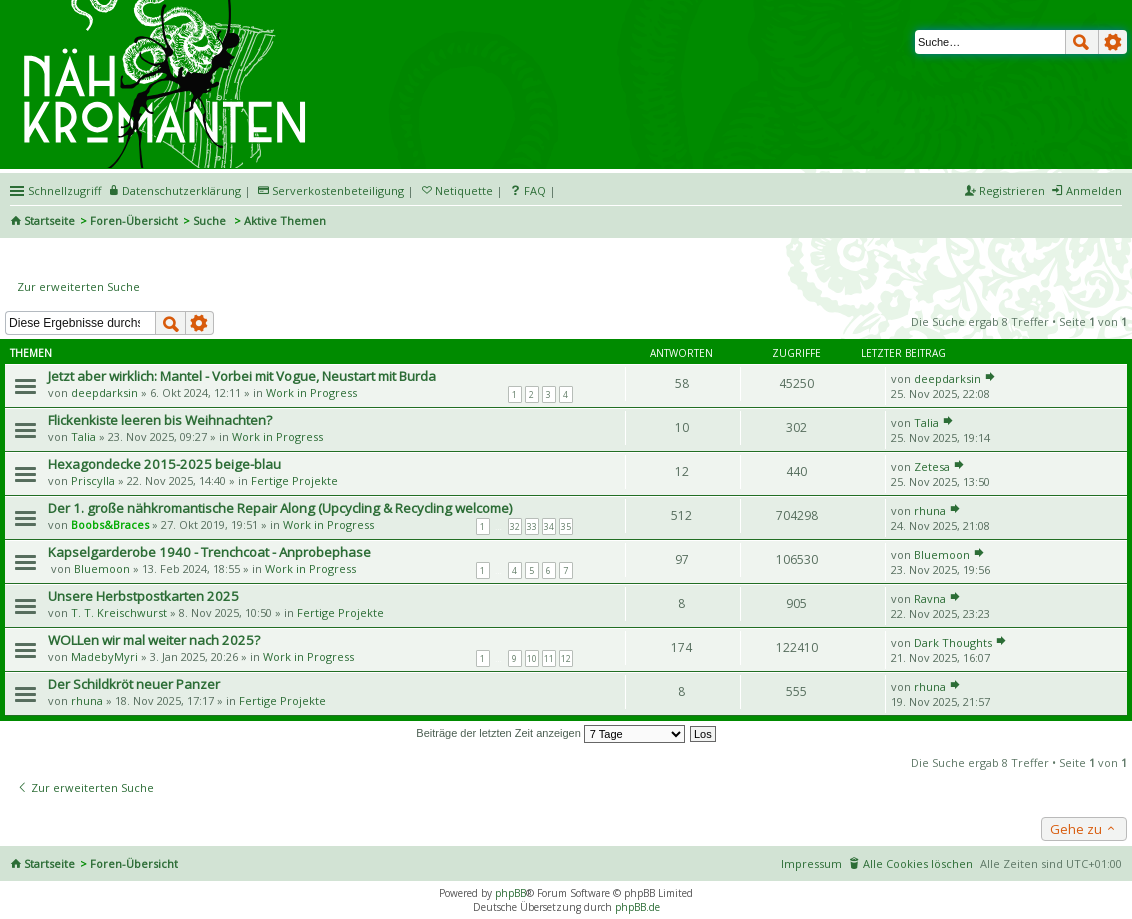  What do you see at coordinates (164, 464) in the screenshot?
I see `Hexagondecke 2015-2025 beige-blau` at bounding box center [164, 464].